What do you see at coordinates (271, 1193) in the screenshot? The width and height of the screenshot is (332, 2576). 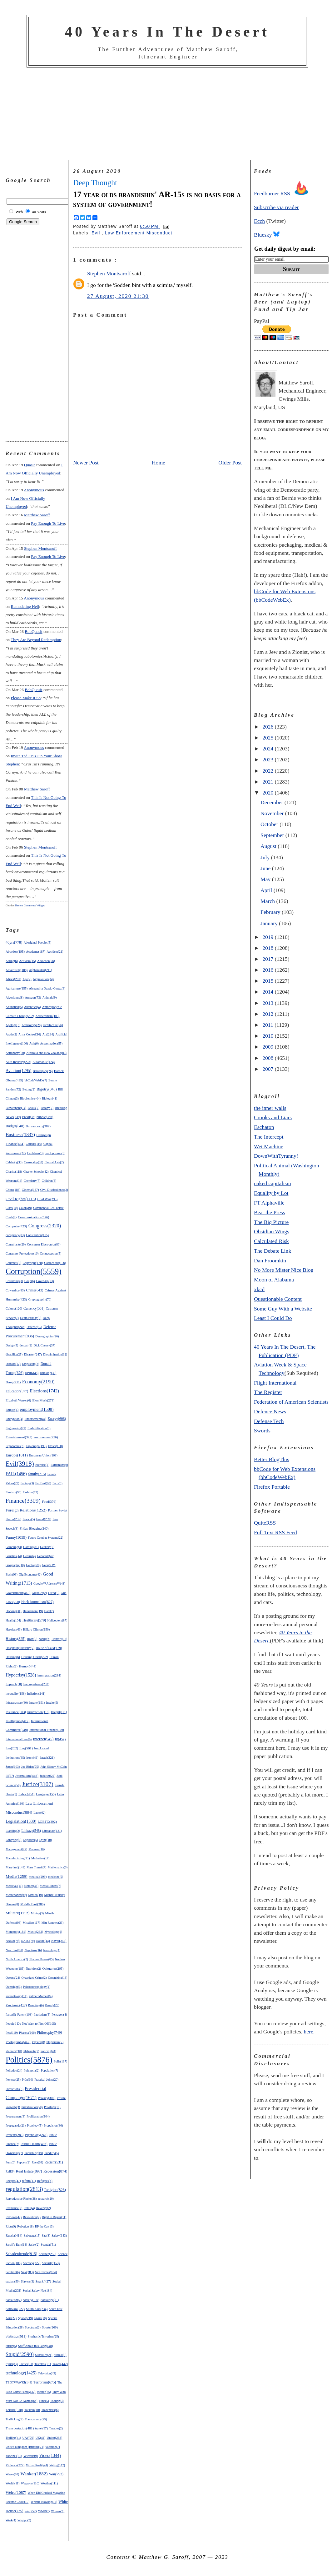 I see `Equality by Lot` at bounding box center [271, 1193].